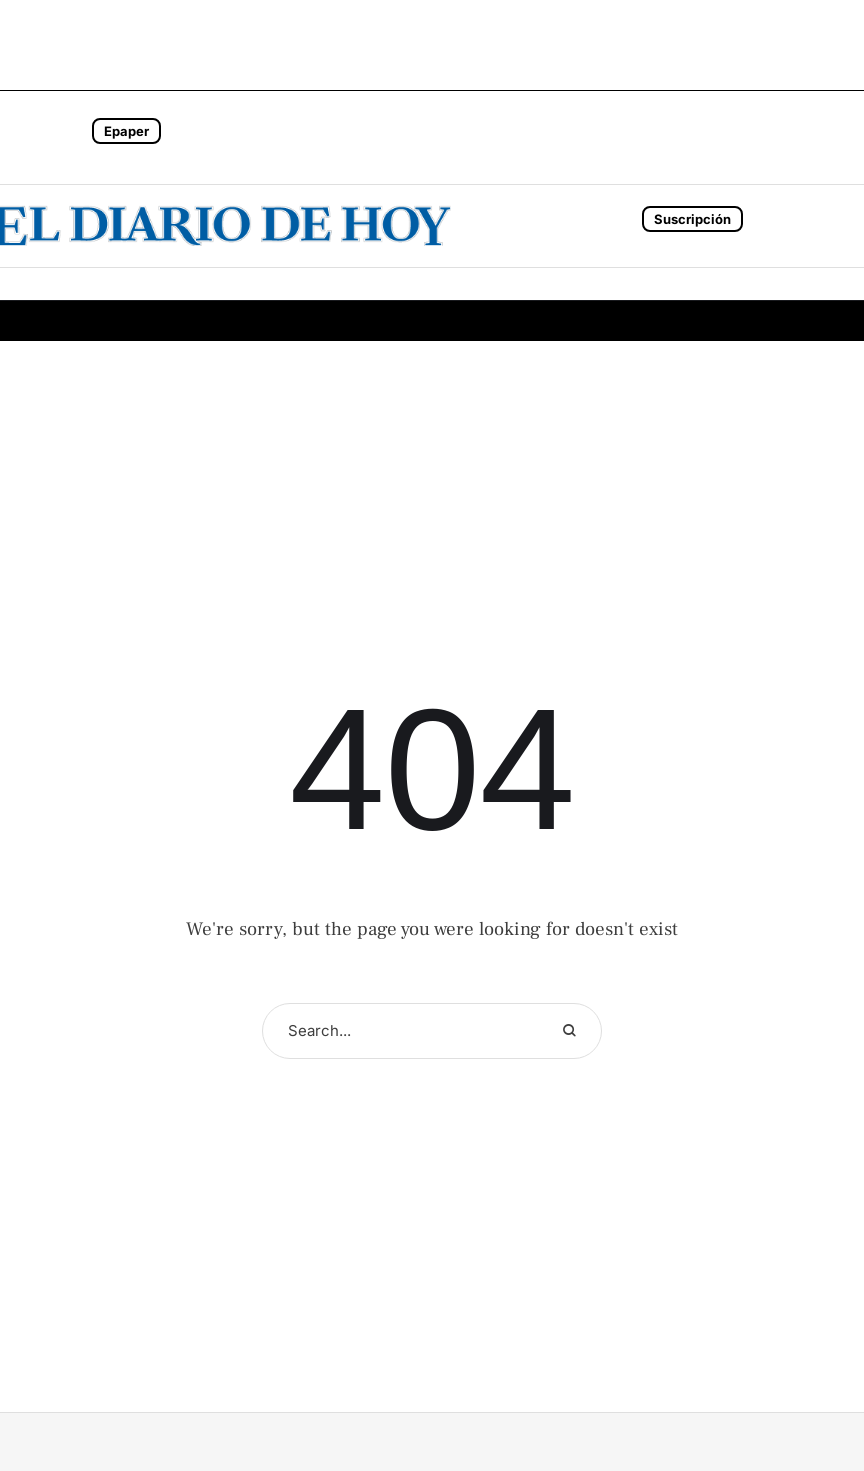  Describe the element at coordinates (692, 219) in the screenshot. I see `Suscripción` at that location.